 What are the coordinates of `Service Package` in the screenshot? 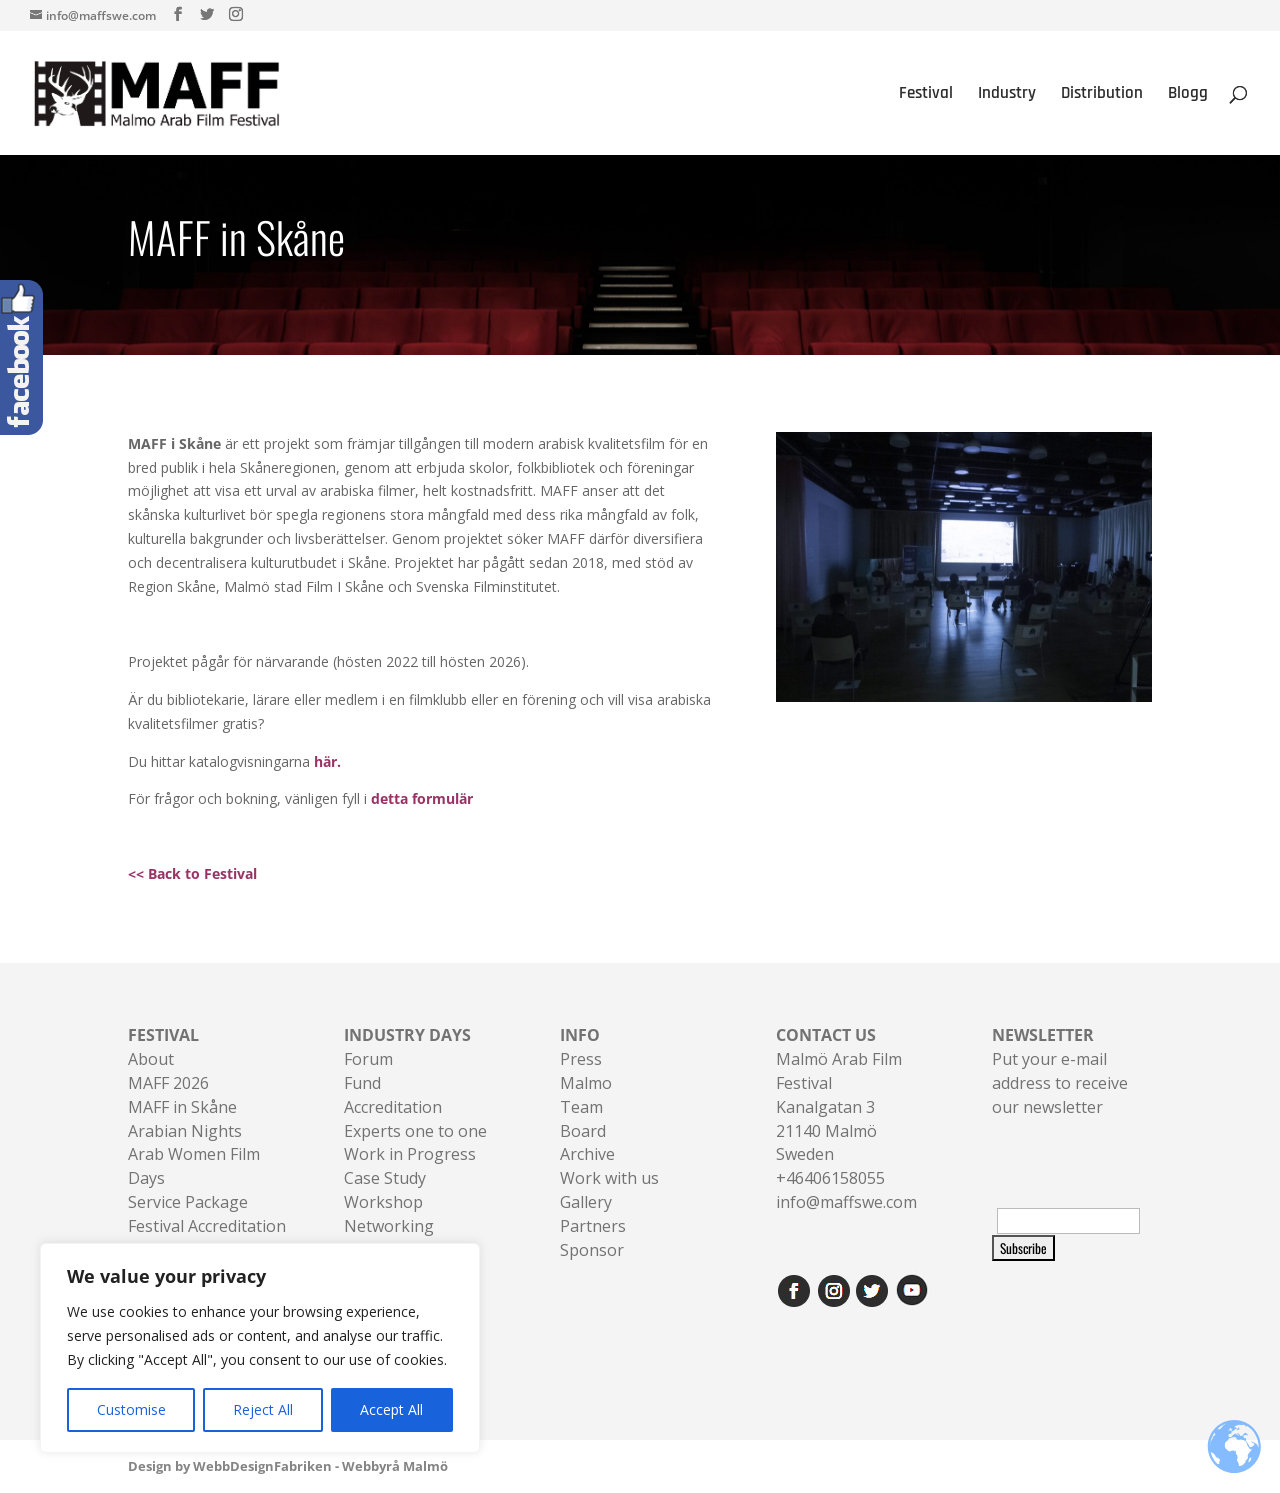 It's located at (188, 1202).